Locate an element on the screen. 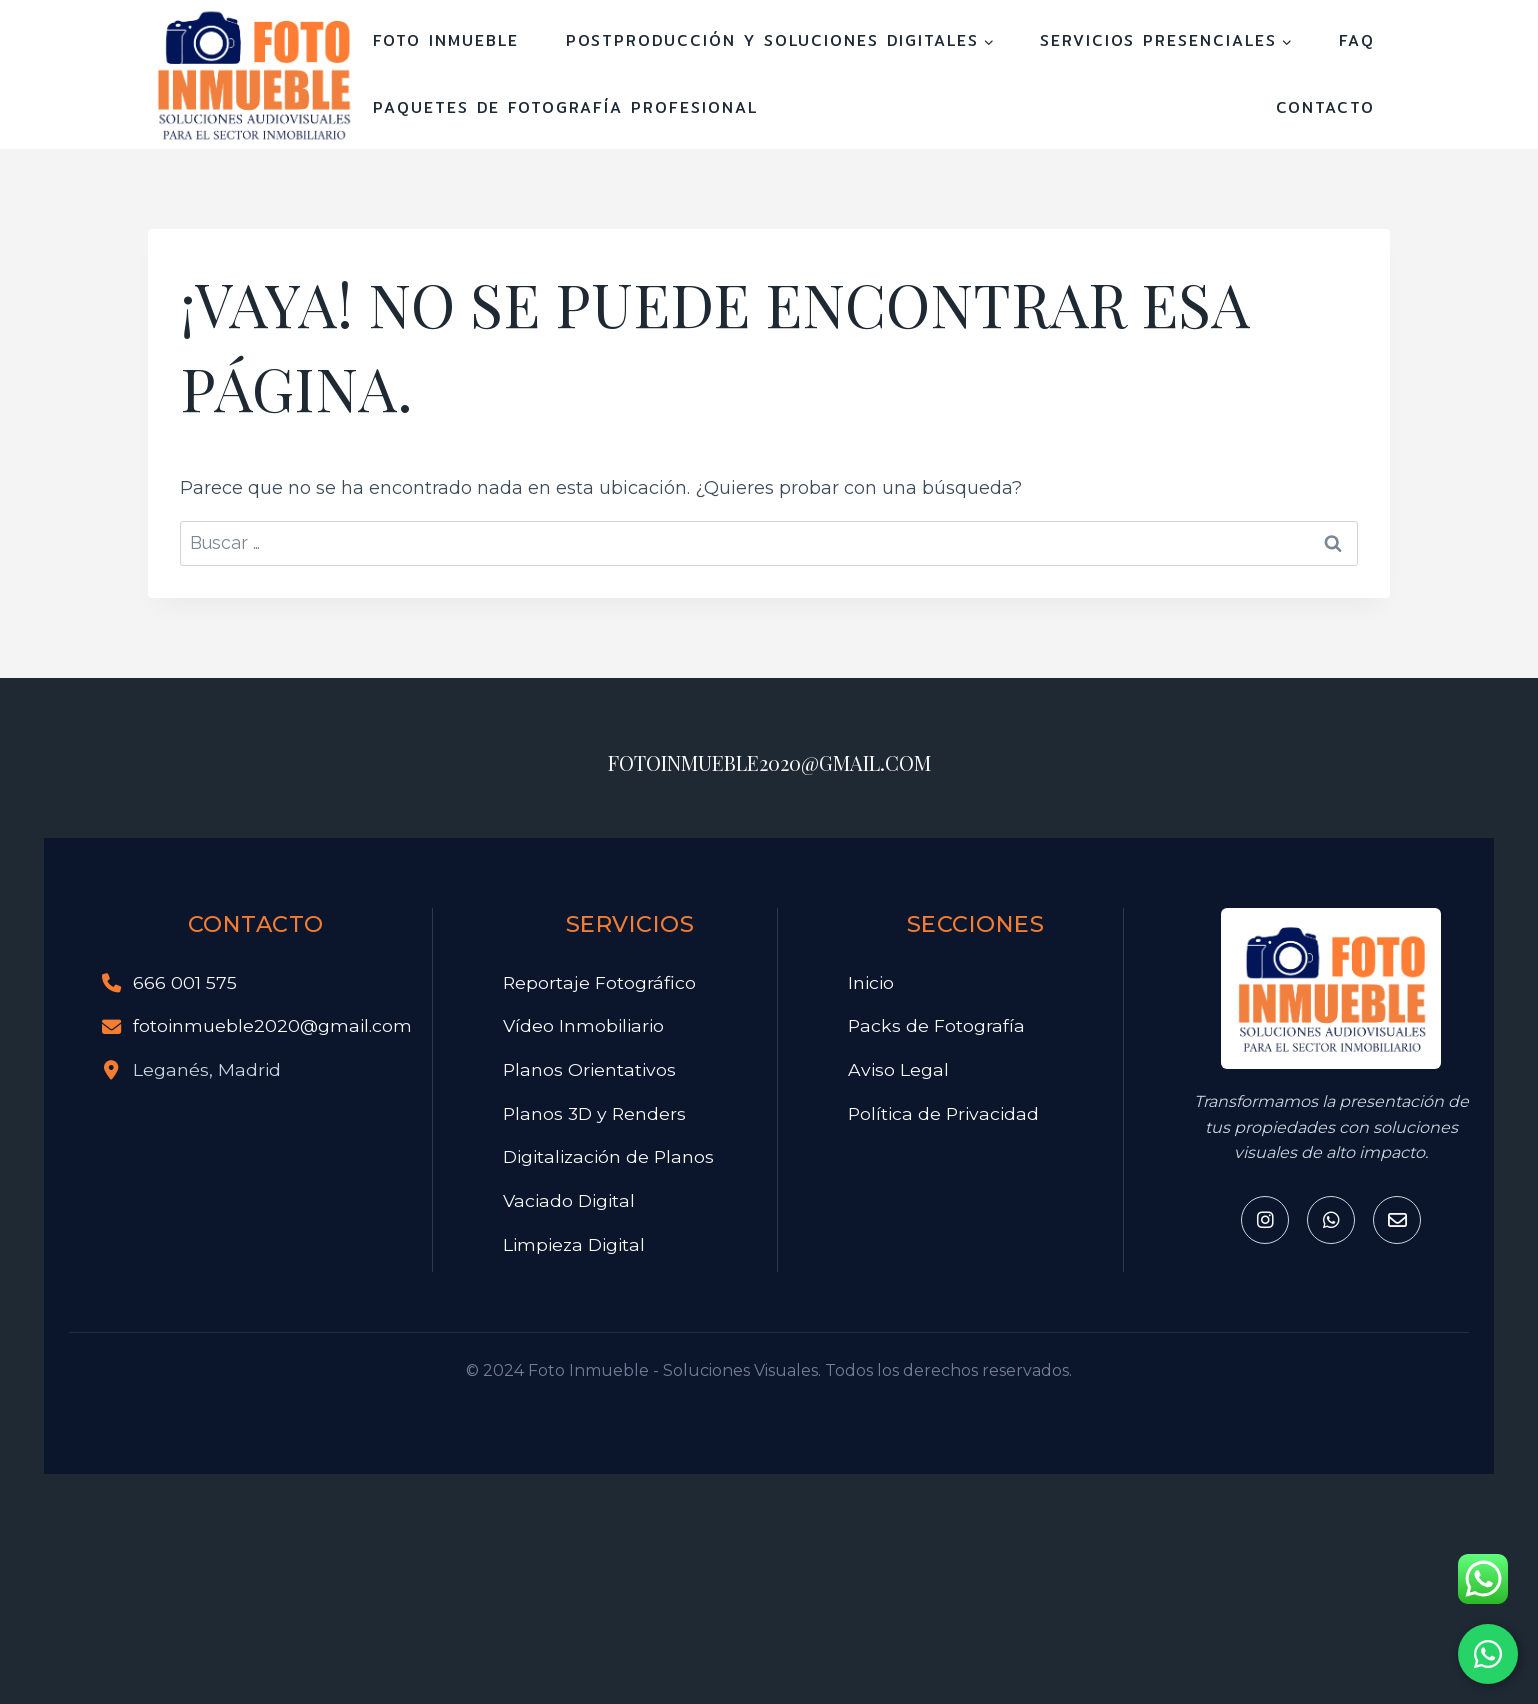 Image resolution: width=1538 pixels, height=1704 pixels. [Instagram] is located at coordinates (1265, 1220).